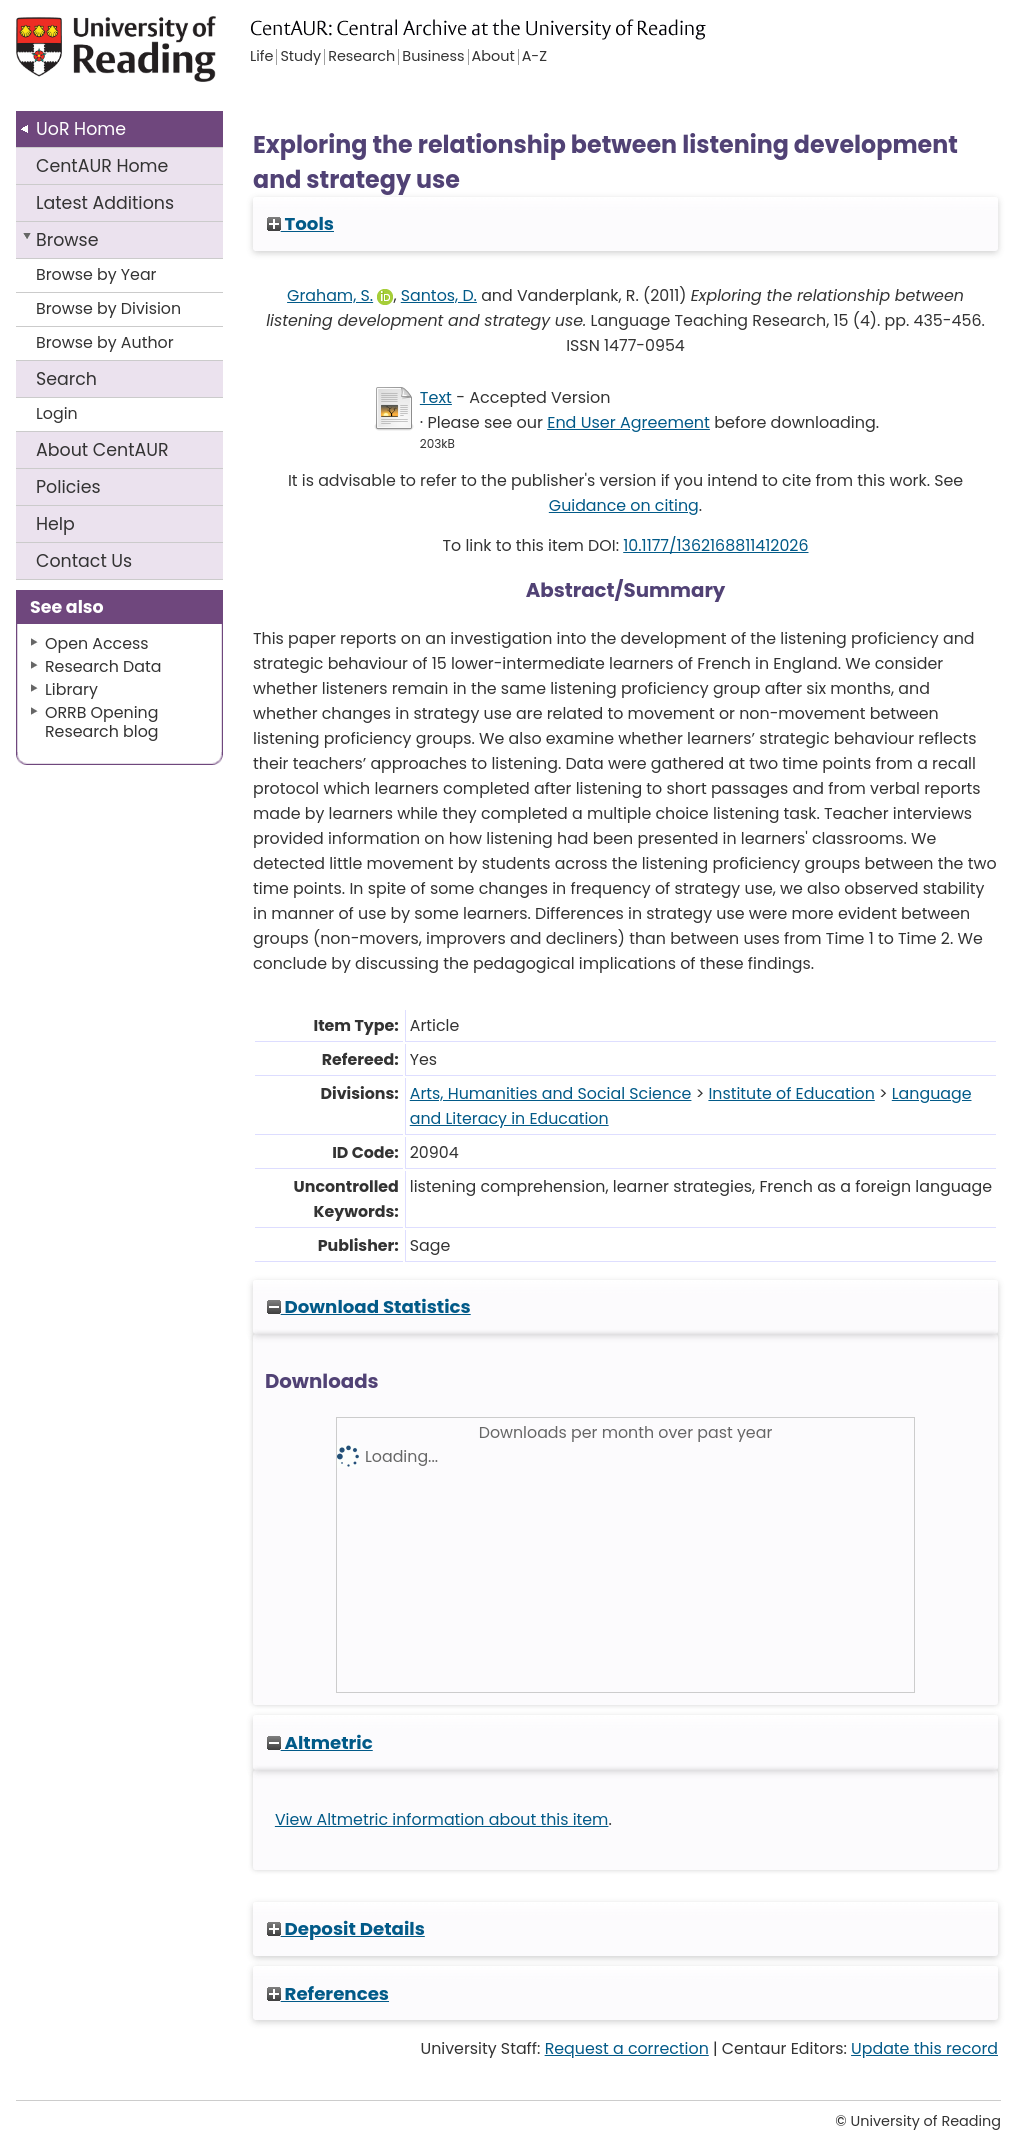  What do you see at coordinates (534, 57) in the screenshot?
I see `A-Z` at bounding box center [534, 57].